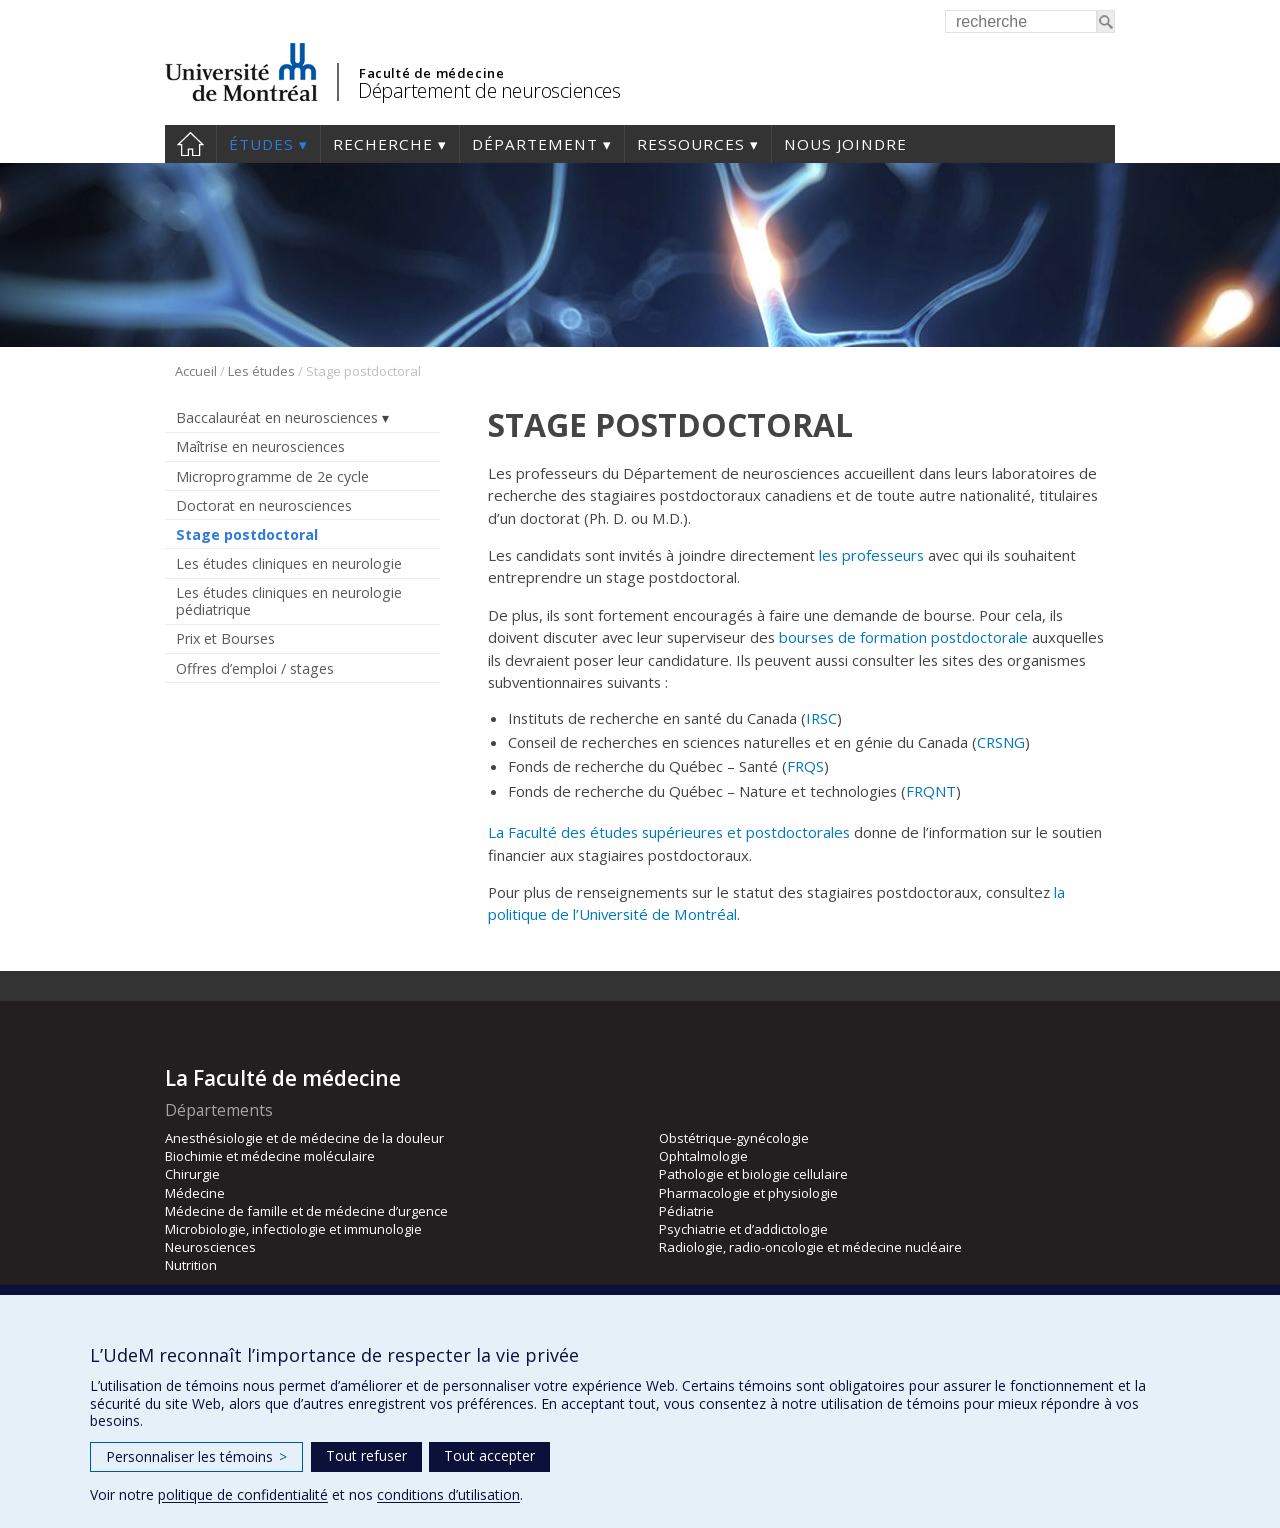 This screenshot has width=1280, height=1528. What do you see at coordinates (247, 534) in the screenshot?
I see `Stage postdoctoral` at bounding box center [247, 534].